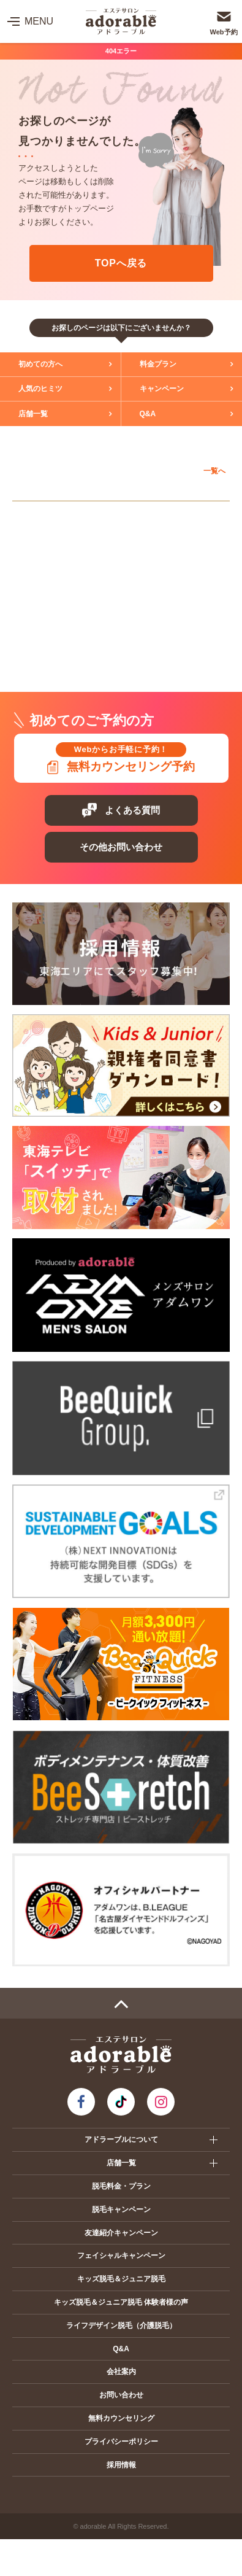 The image size is (242, 2576). Describe the element at coordinates (33, 413) in the screenshot. I see `店舗一覧` at that location.